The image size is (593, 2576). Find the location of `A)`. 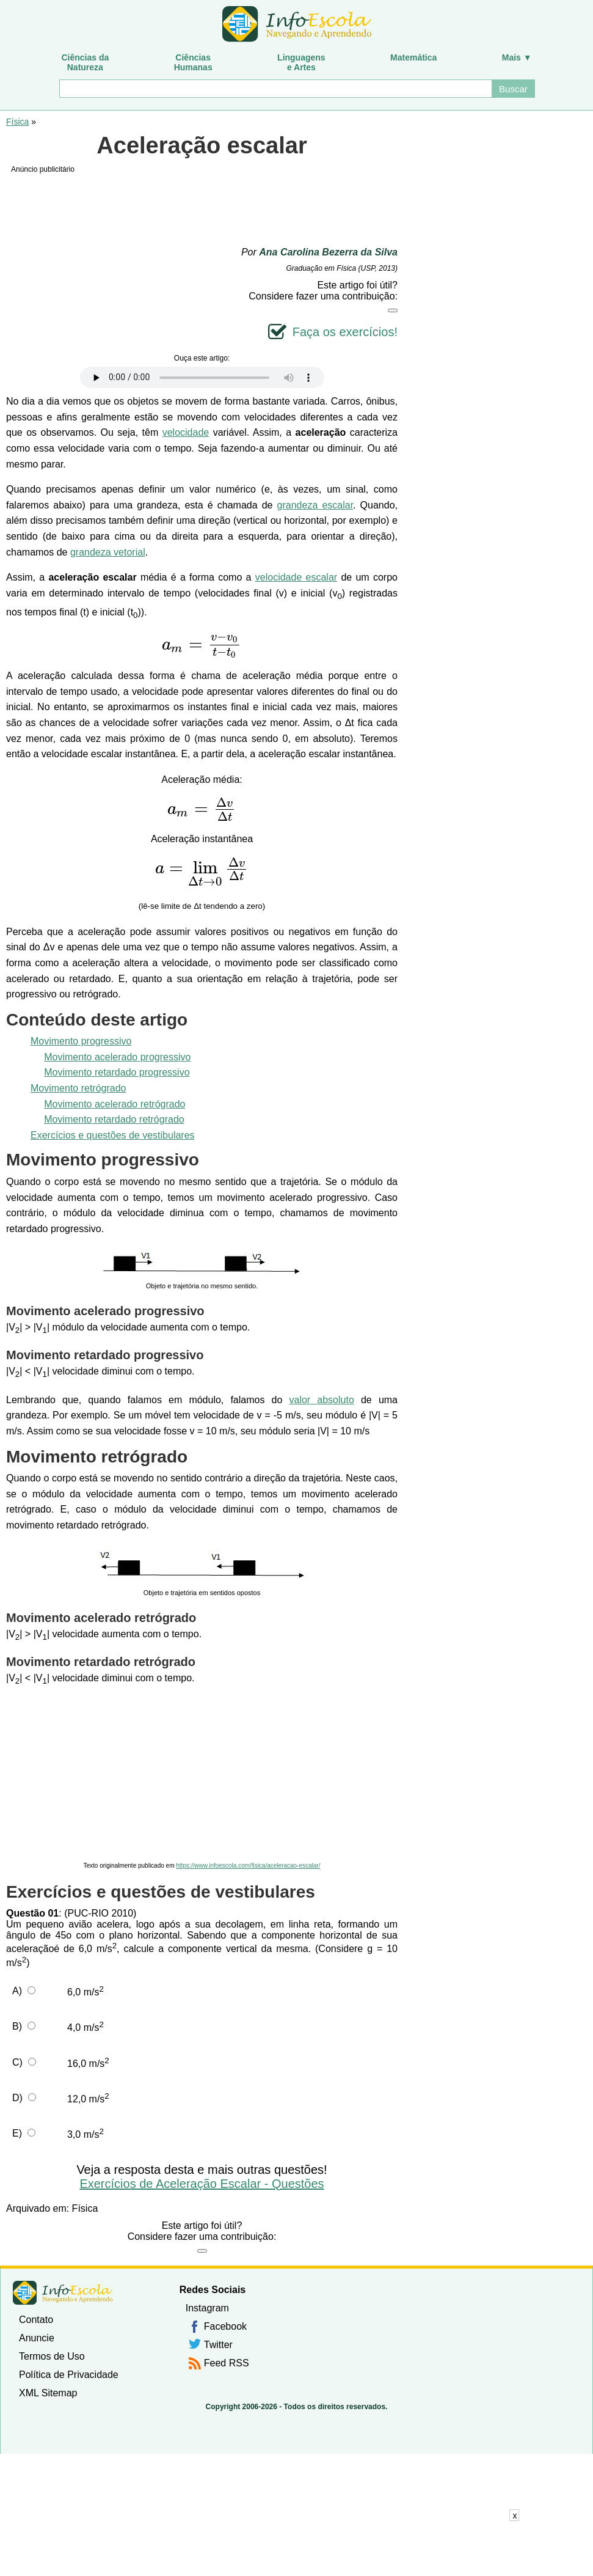

A) is located at coordinates (17, 1991).